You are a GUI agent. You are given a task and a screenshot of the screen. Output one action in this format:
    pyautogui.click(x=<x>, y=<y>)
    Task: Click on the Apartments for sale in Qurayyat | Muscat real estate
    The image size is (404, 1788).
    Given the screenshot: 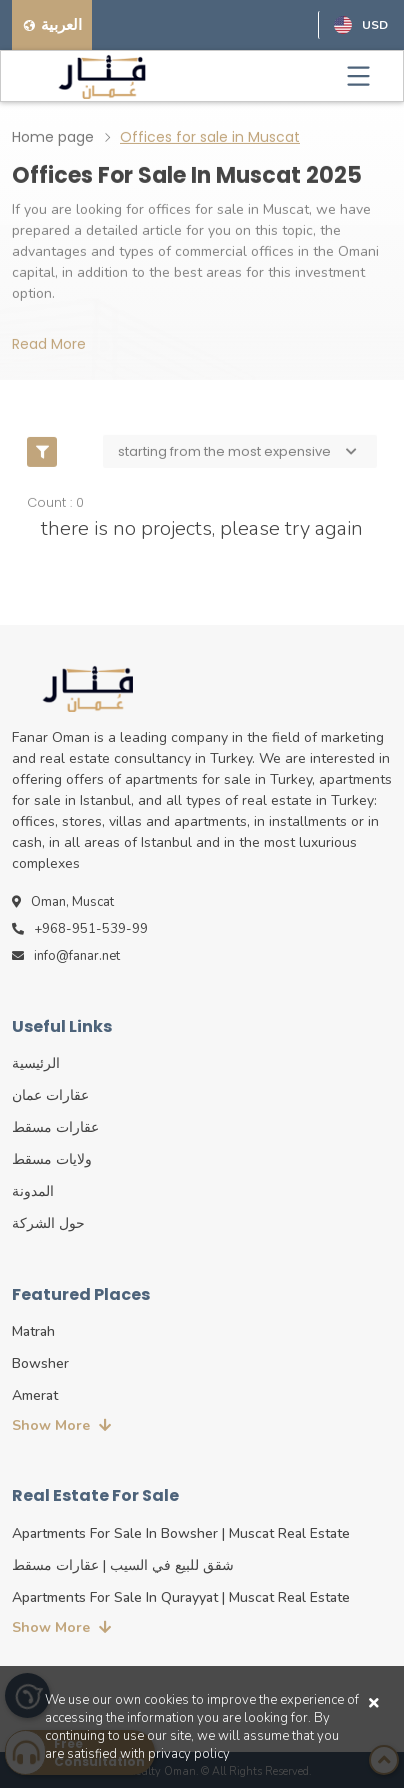 What is the action you would take?
    pyautogui.click(x=181, y=1597)
    